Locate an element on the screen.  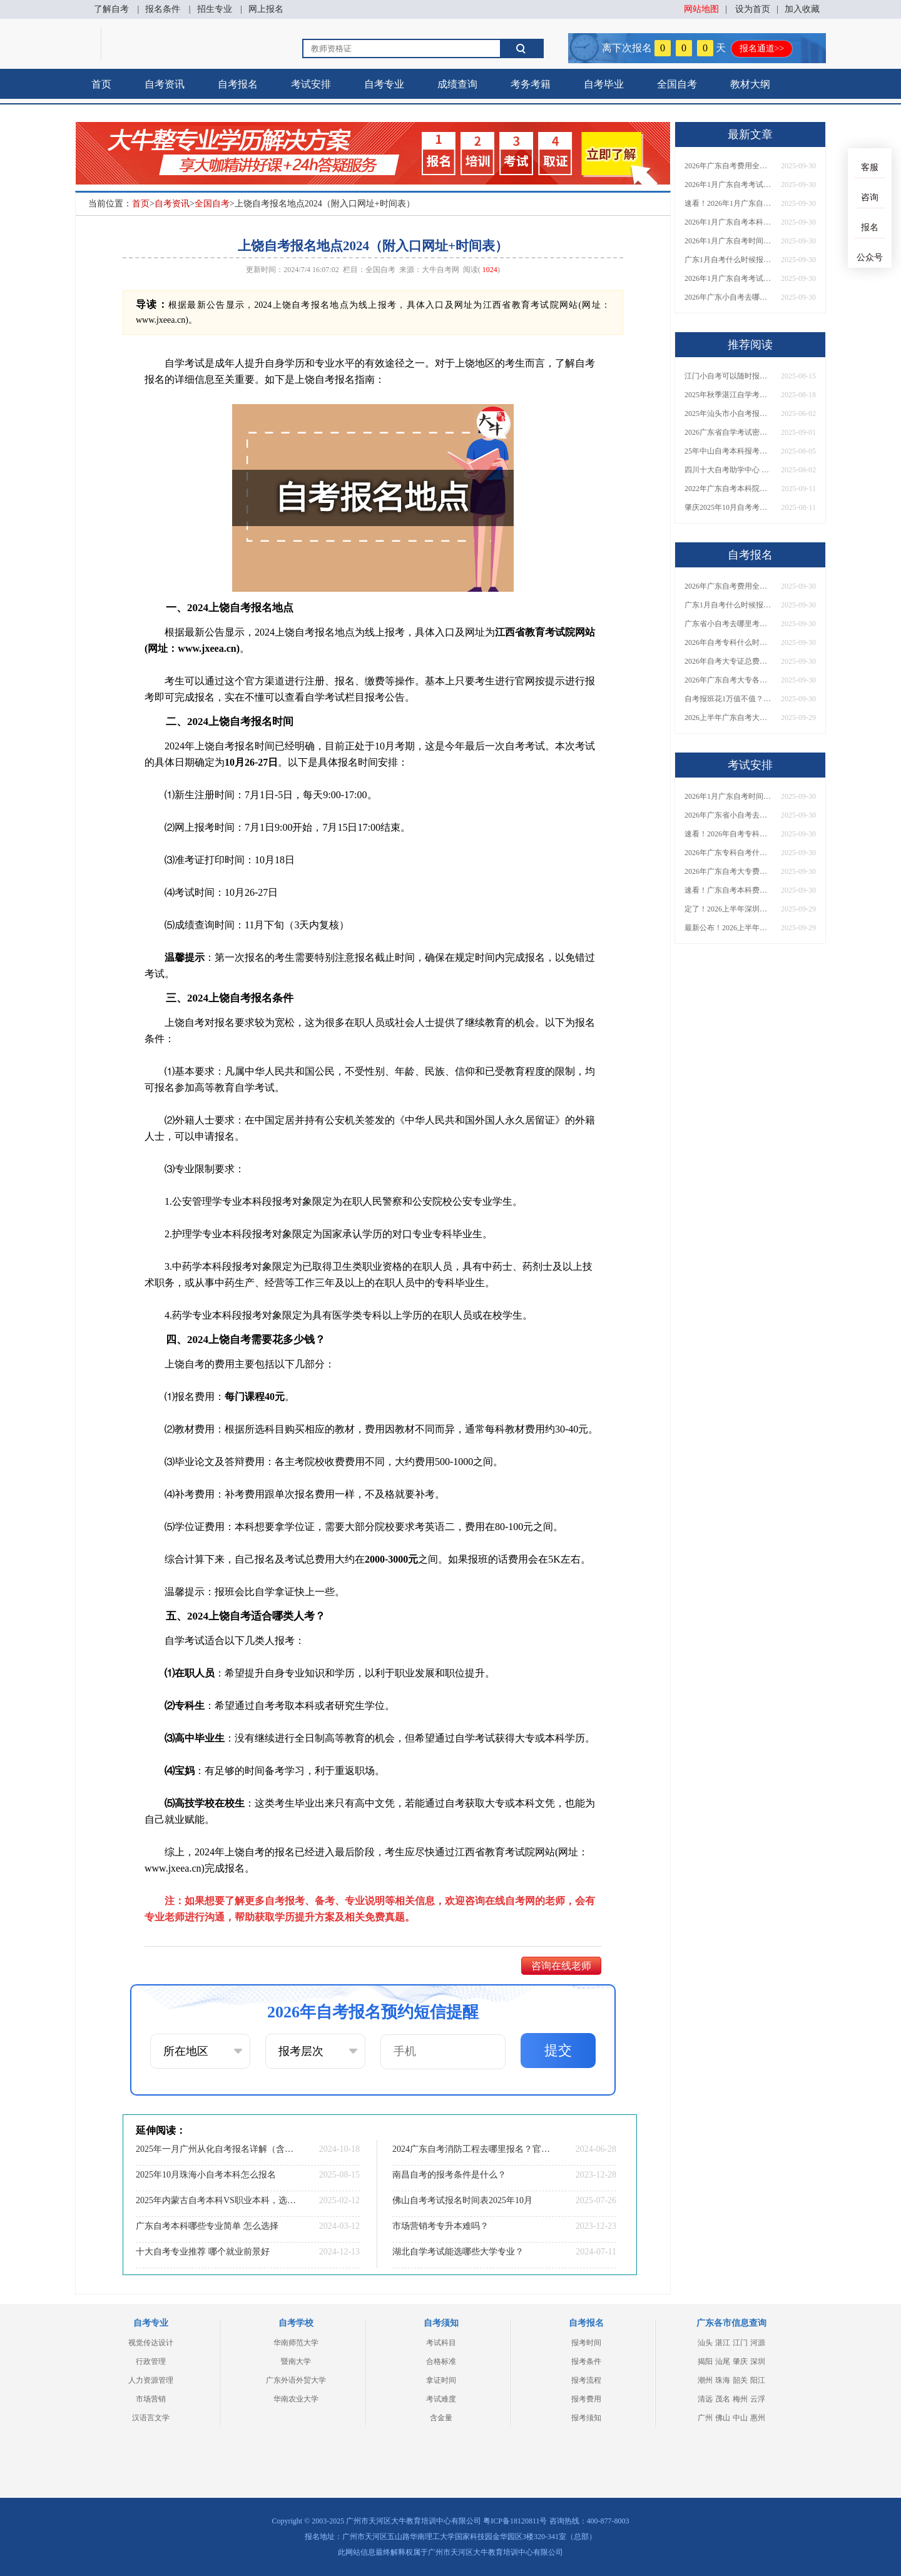
含金量 is located at coordinates (441, 2417).